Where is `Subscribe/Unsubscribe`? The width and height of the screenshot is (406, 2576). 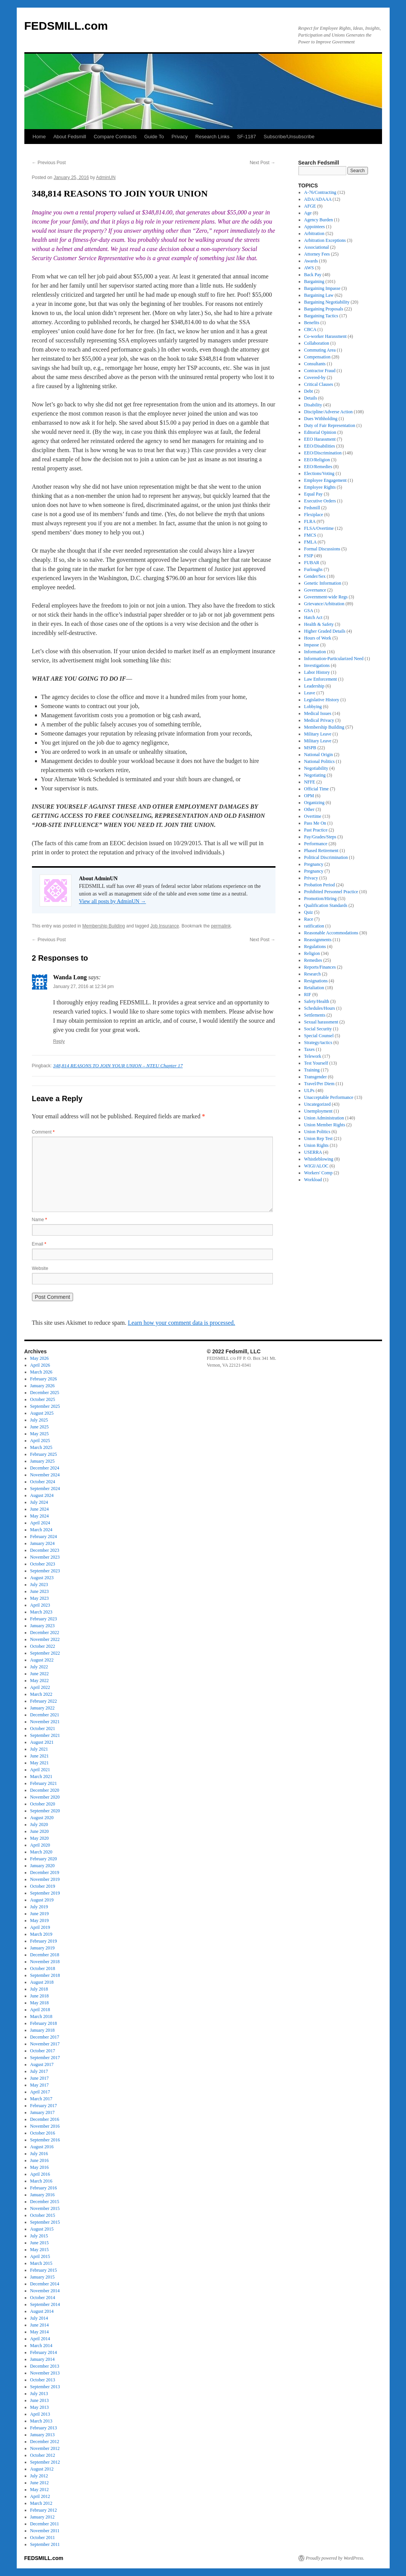 Subscribe/Unsubscribe is located at coordinates (289, 136).